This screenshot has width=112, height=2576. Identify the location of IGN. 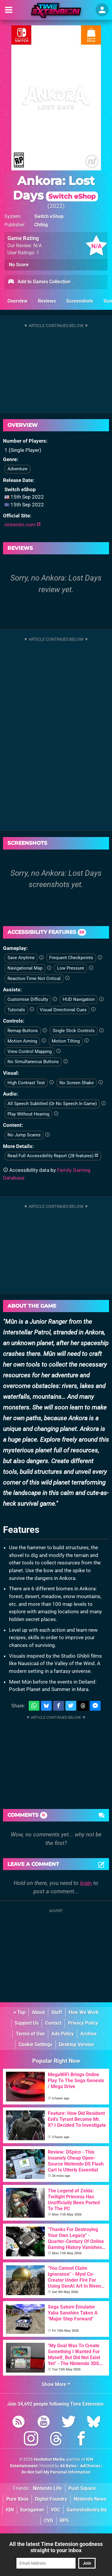
(10, 2510).